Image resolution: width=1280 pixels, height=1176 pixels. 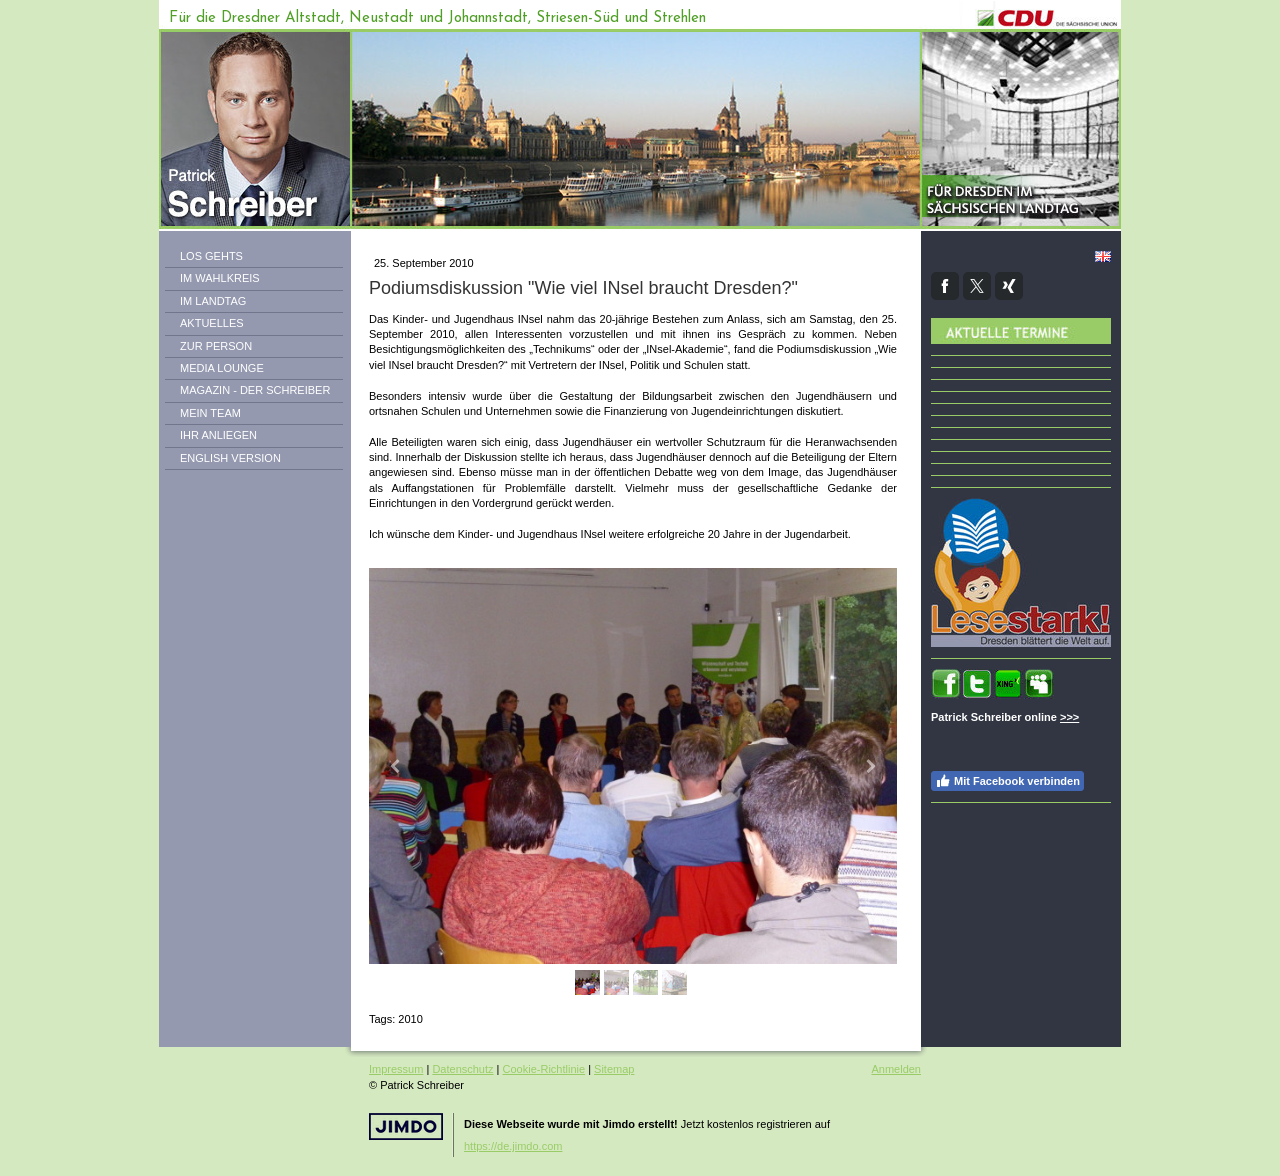 I want to click on Cookie-Richtlinie, so click(x=544, y=1069).